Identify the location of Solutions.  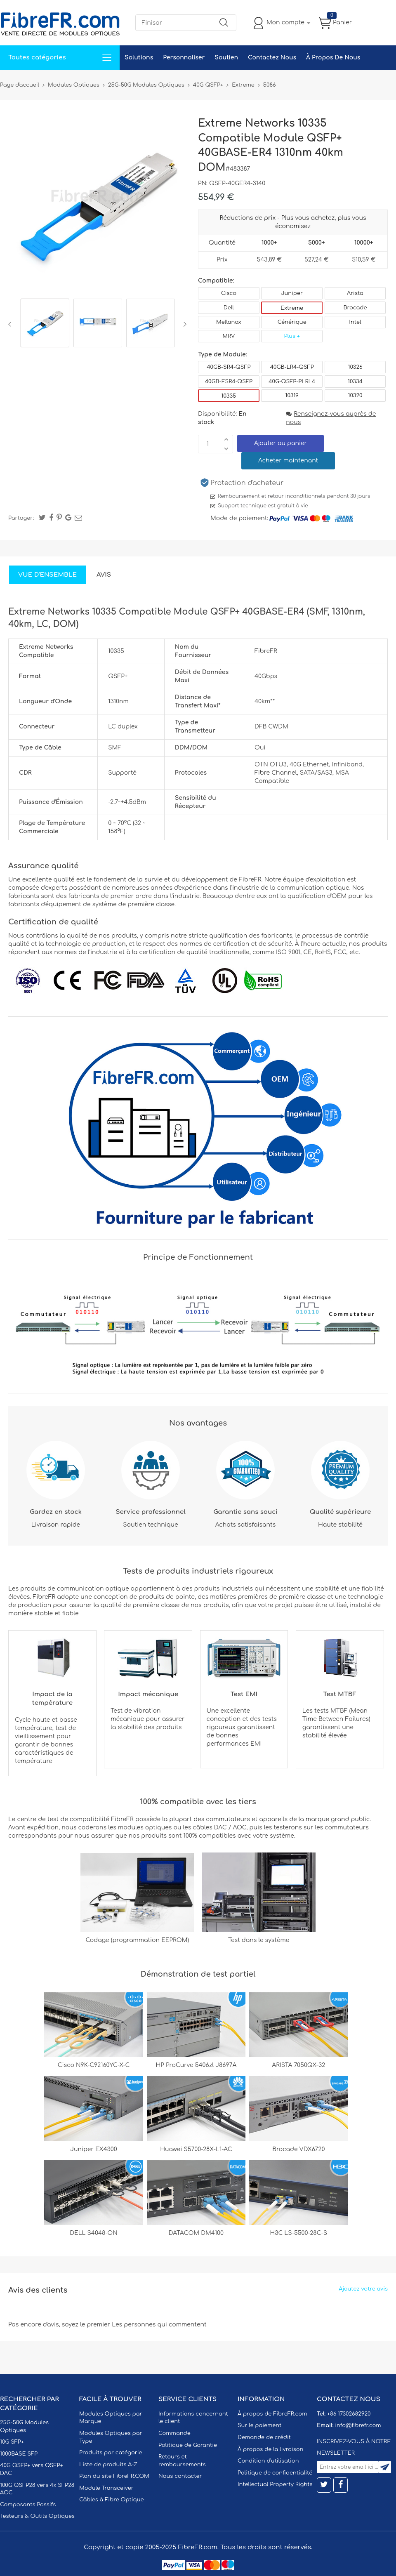
(139, 57).